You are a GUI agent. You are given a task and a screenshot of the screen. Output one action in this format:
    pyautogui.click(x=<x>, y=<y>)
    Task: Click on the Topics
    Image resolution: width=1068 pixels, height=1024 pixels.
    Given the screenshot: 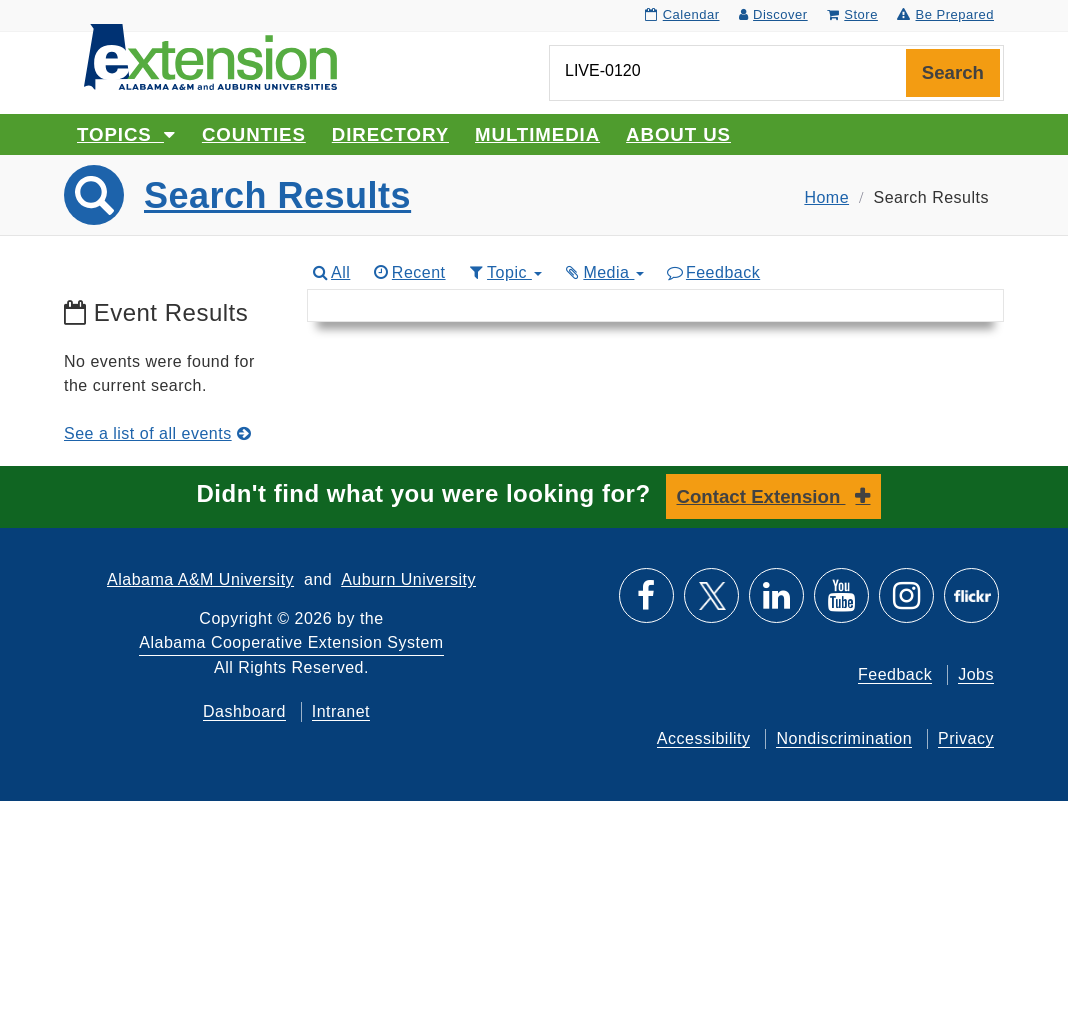 What is the action you would take?
    pyautogui.click(x=126, y=134)
    